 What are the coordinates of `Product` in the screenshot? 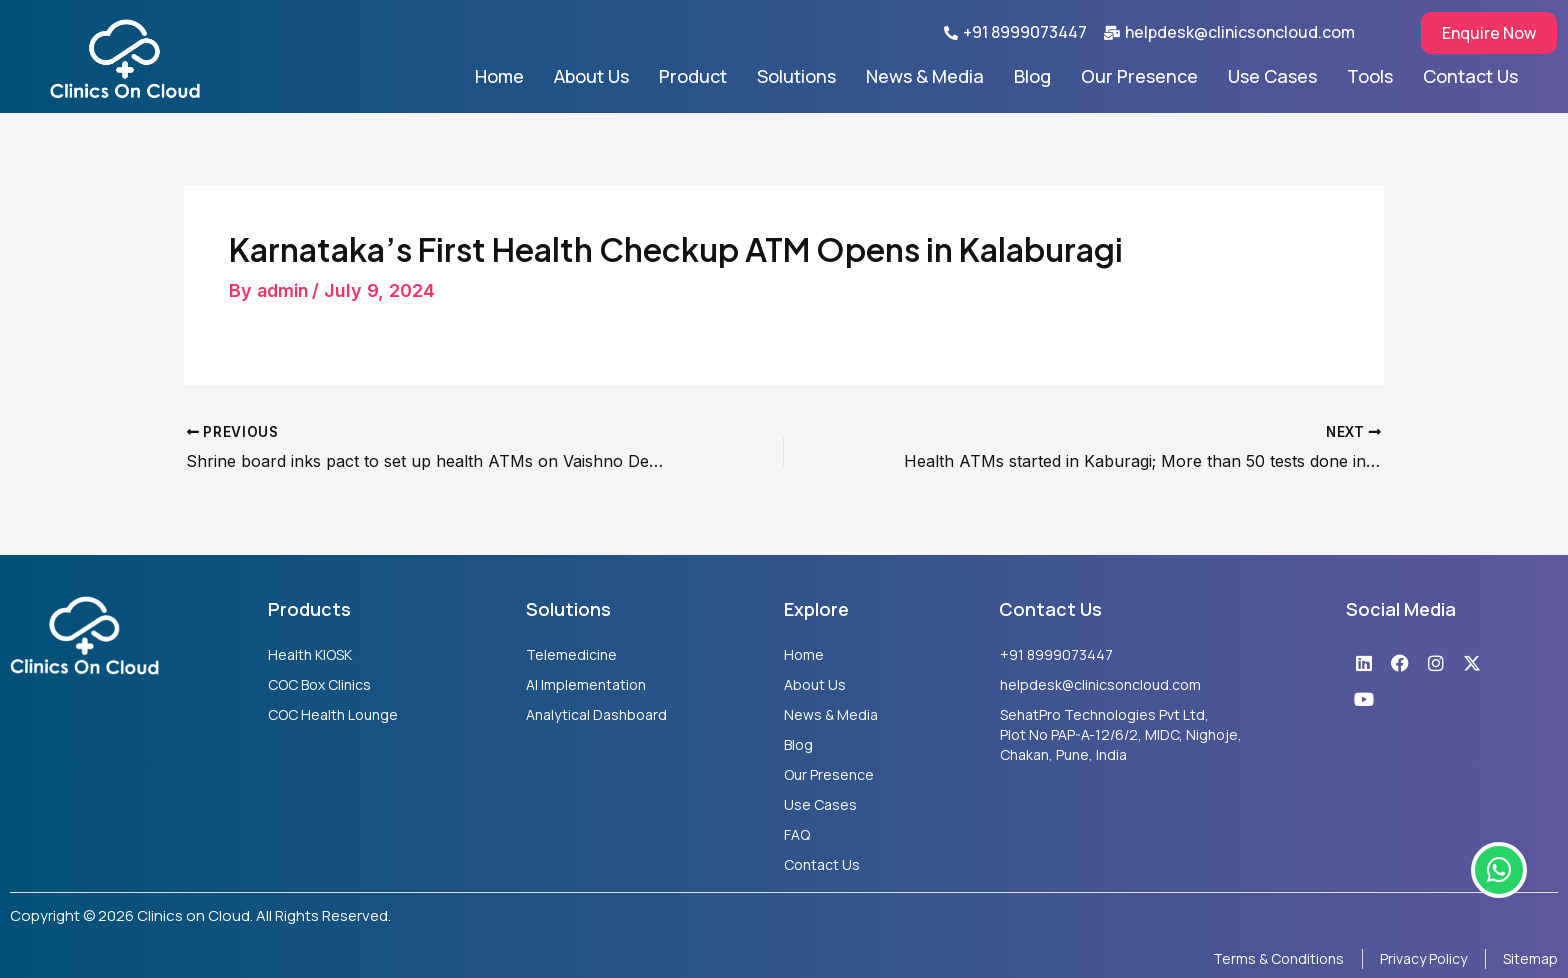 It's located at (693, 76).